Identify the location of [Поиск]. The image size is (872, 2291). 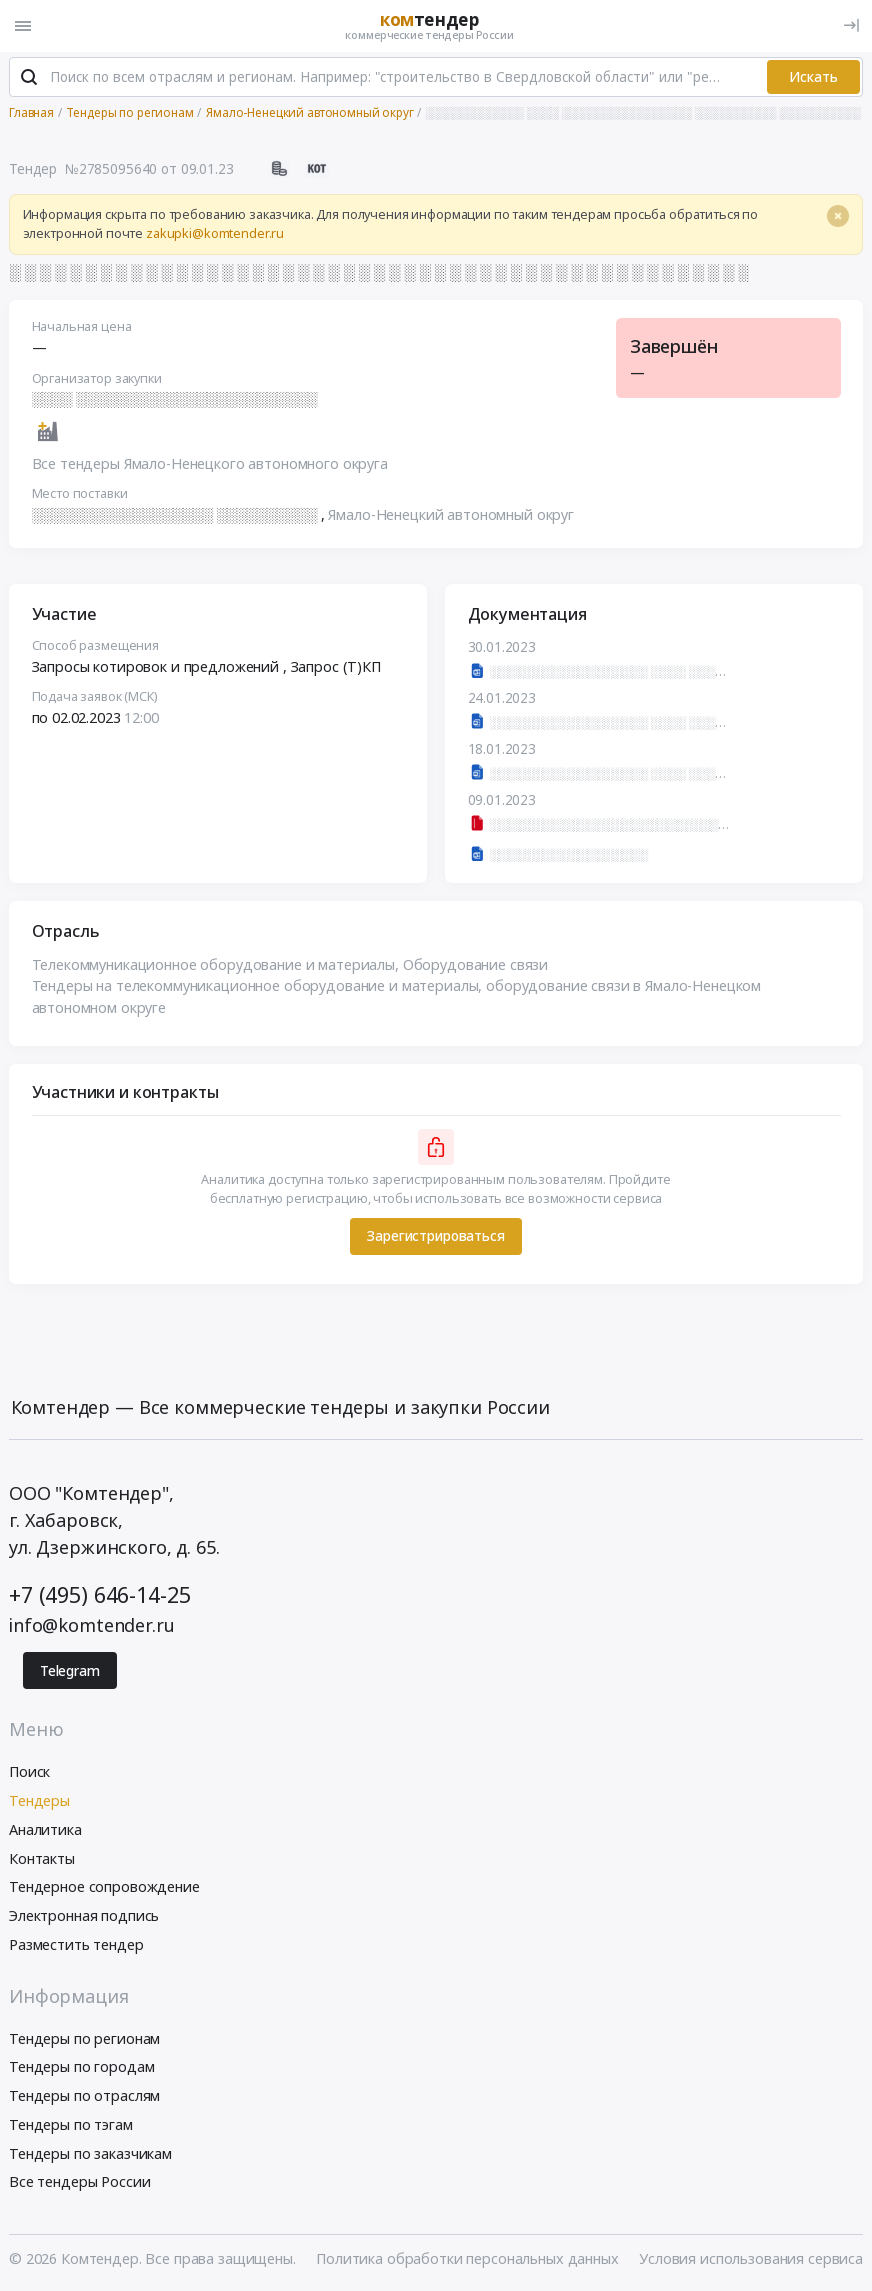
(29, 79).